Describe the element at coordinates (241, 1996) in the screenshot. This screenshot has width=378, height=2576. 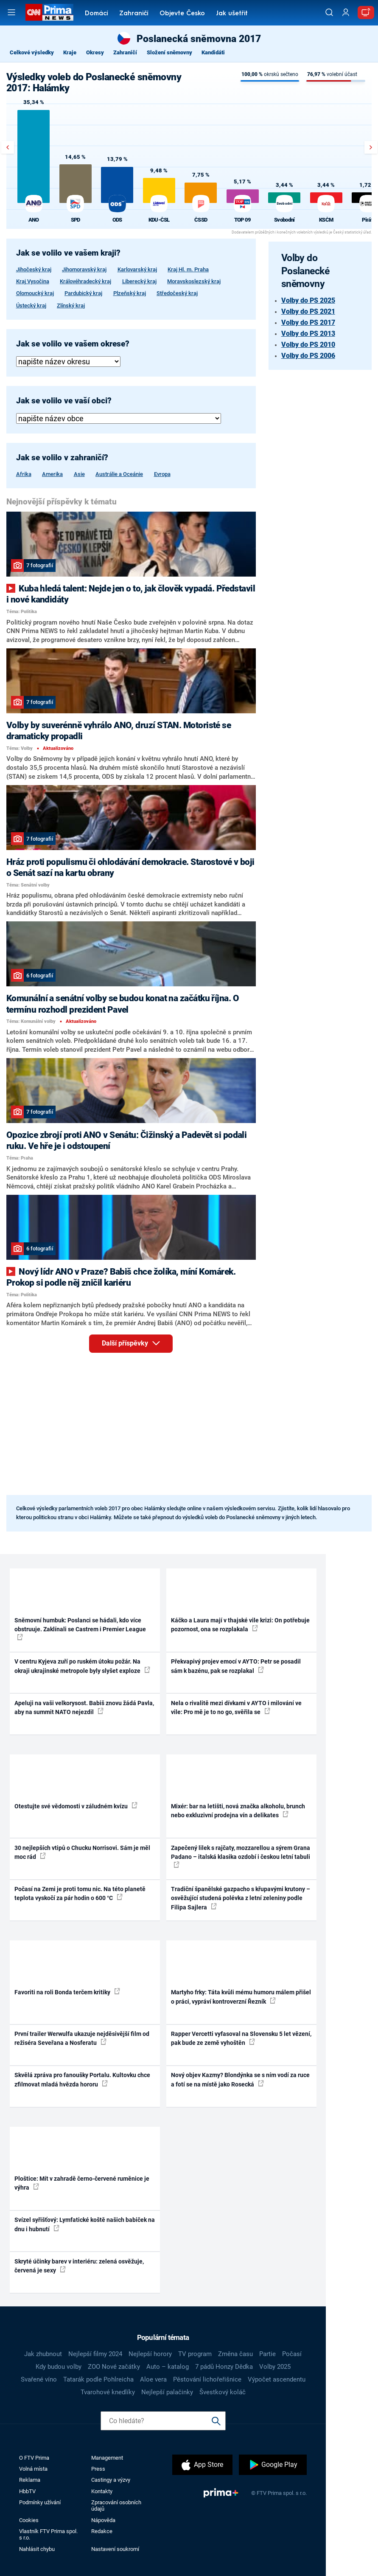
I see `Martyho frky: Táta kvůli mému humoru málem přišel o práci, vypráví kontroverzní Řezník` at that location.